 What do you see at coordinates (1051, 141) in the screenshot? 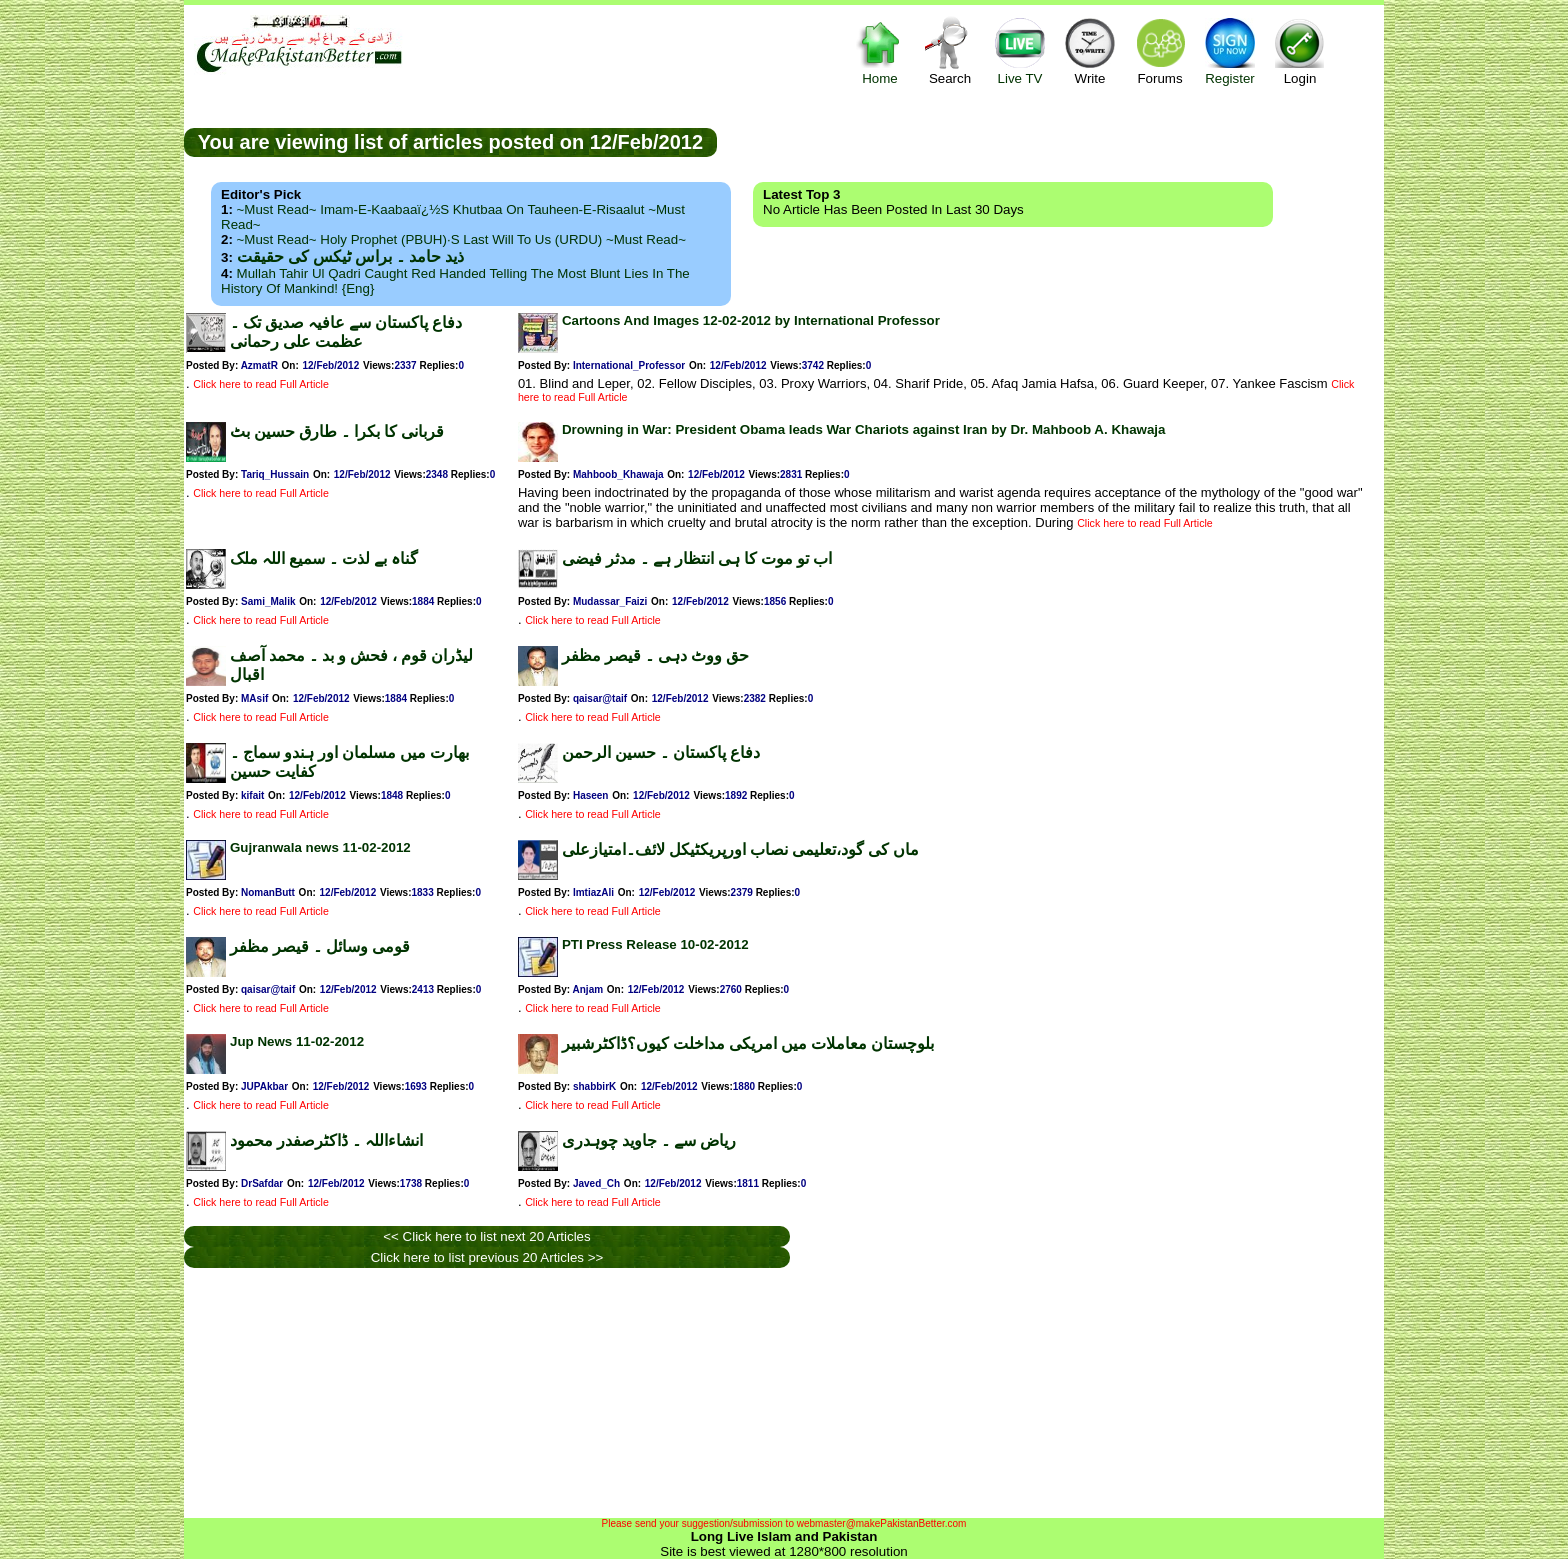
I see `[Advertisement]` at bounding box center [1051, 141].